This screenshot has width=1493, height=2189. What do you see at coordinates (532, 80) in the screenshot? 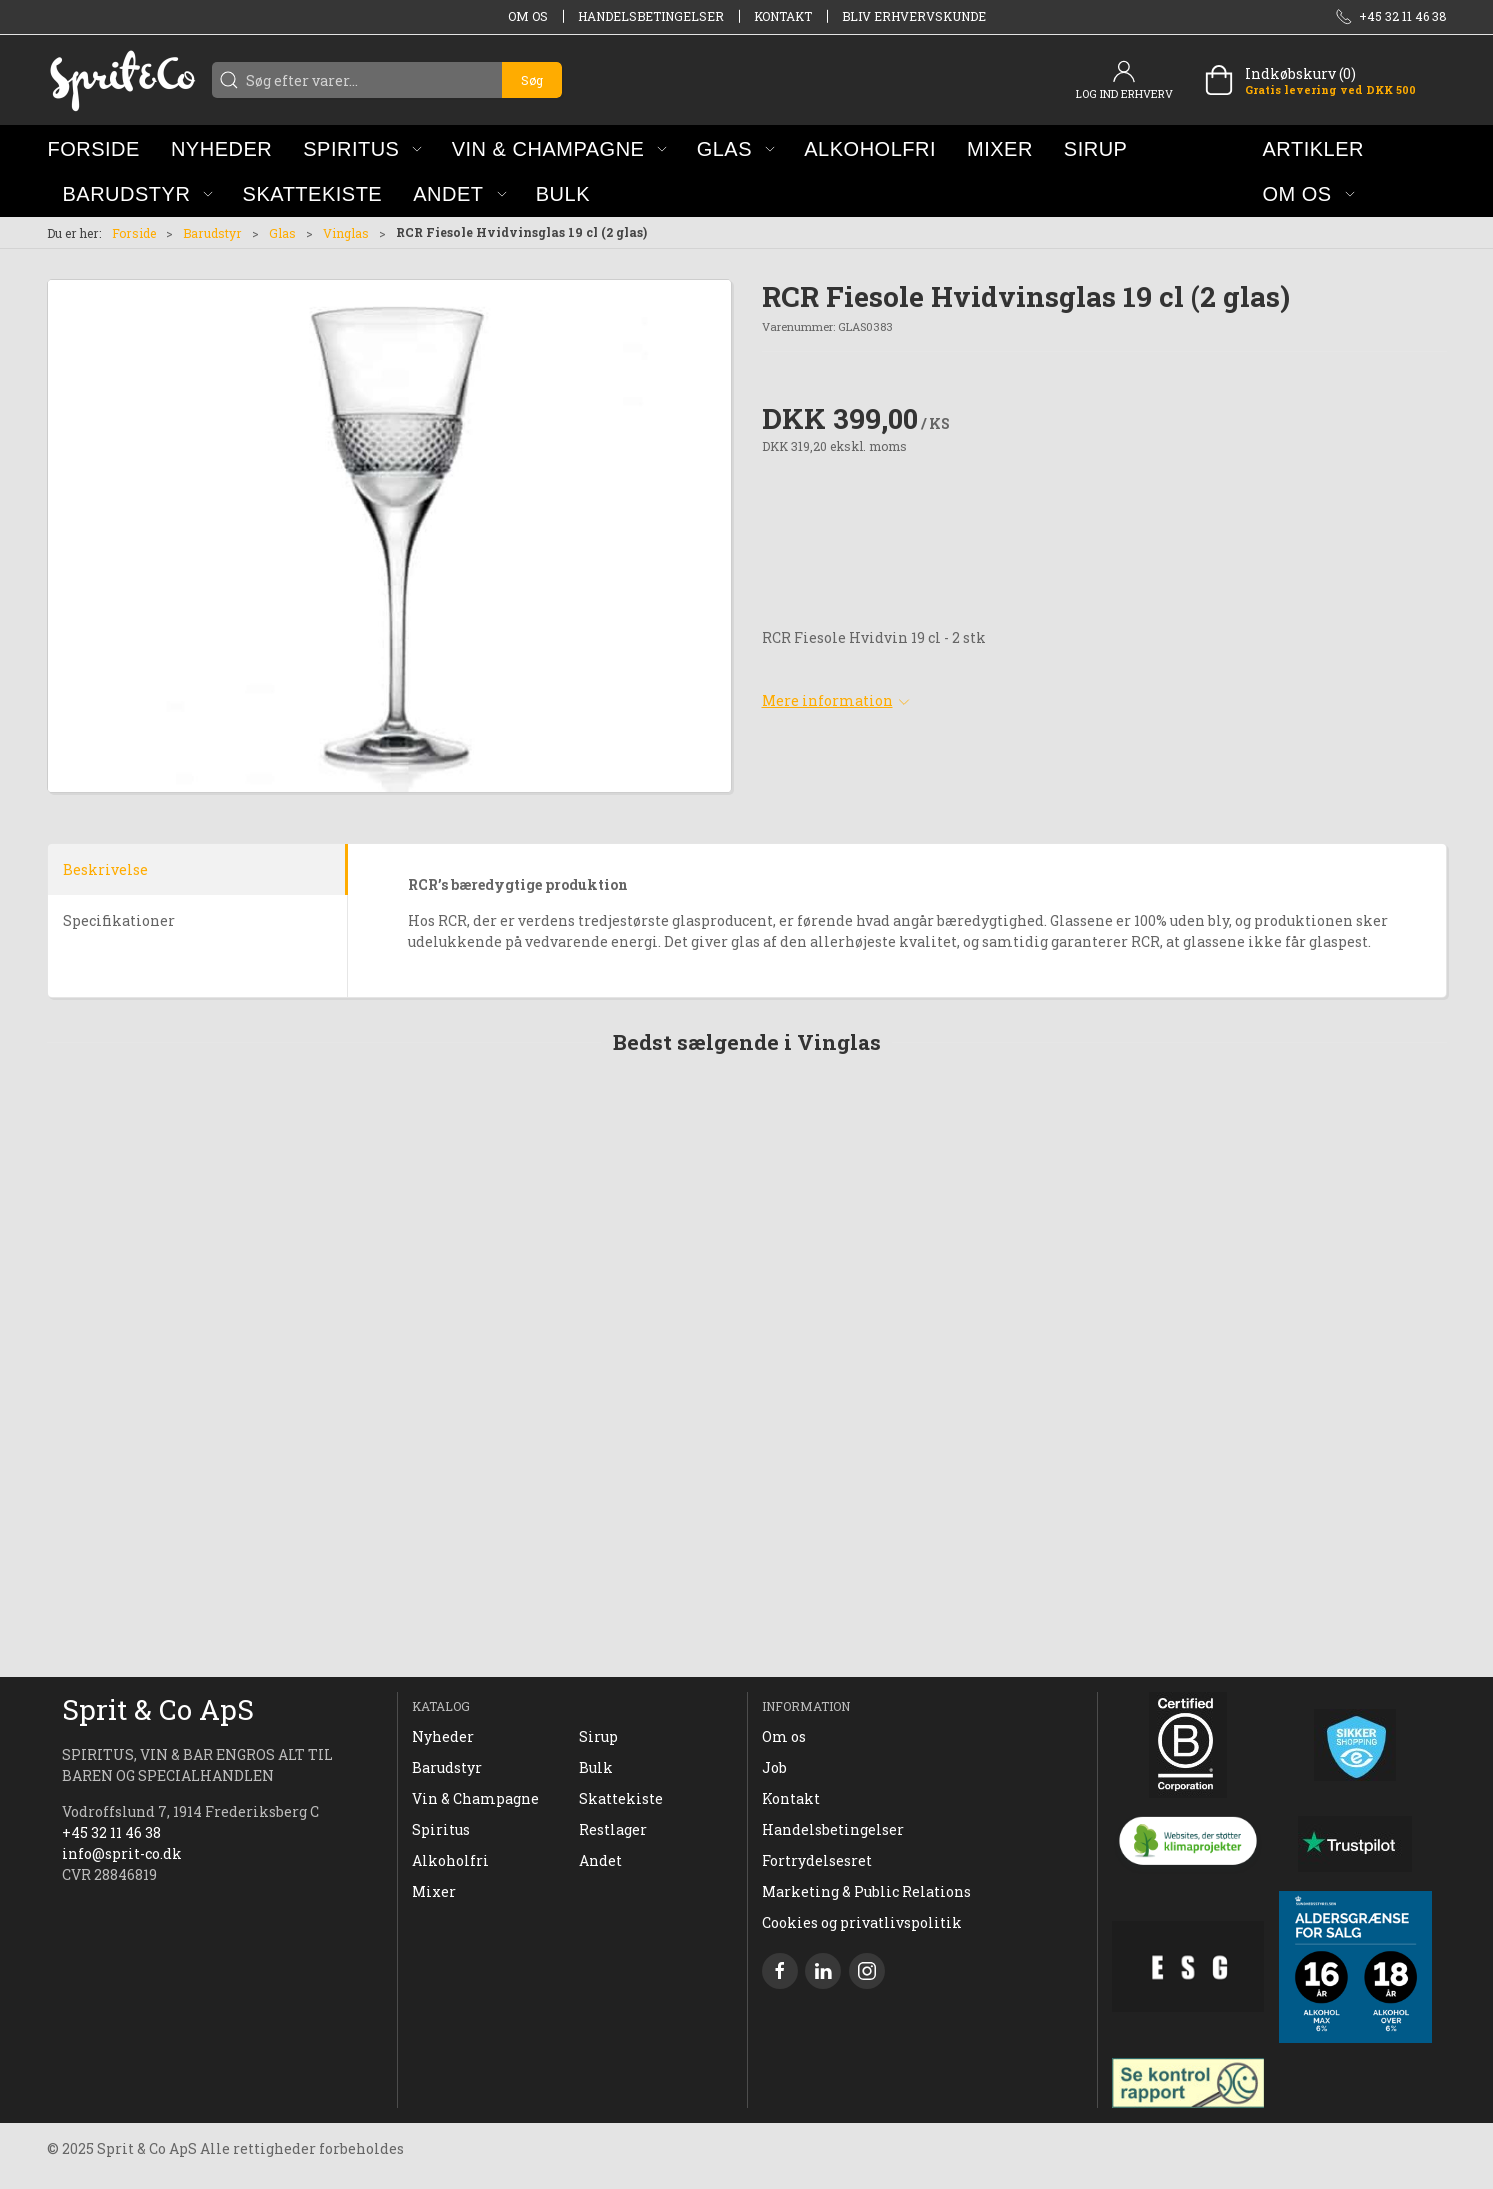
I see `Søg` at bounding box center [532, 80].